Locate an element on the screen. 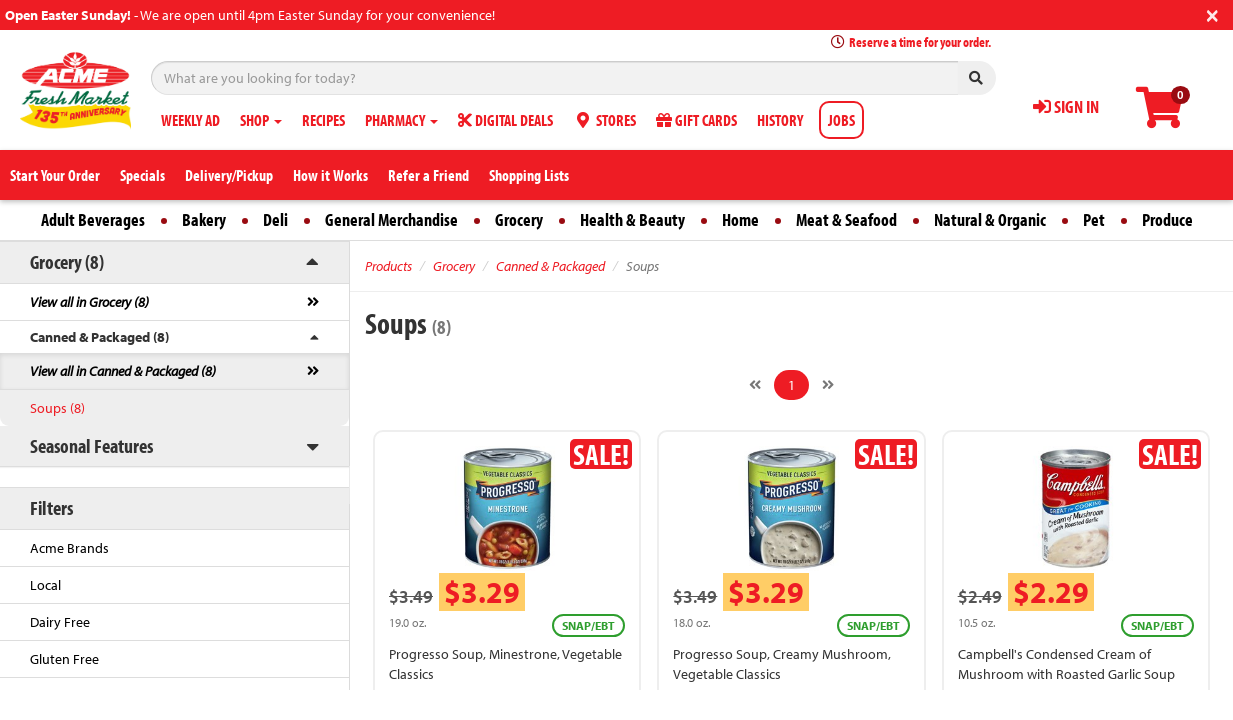 The image size is (1233, 720). Natural & Organic is located at coordinates (990, 219).